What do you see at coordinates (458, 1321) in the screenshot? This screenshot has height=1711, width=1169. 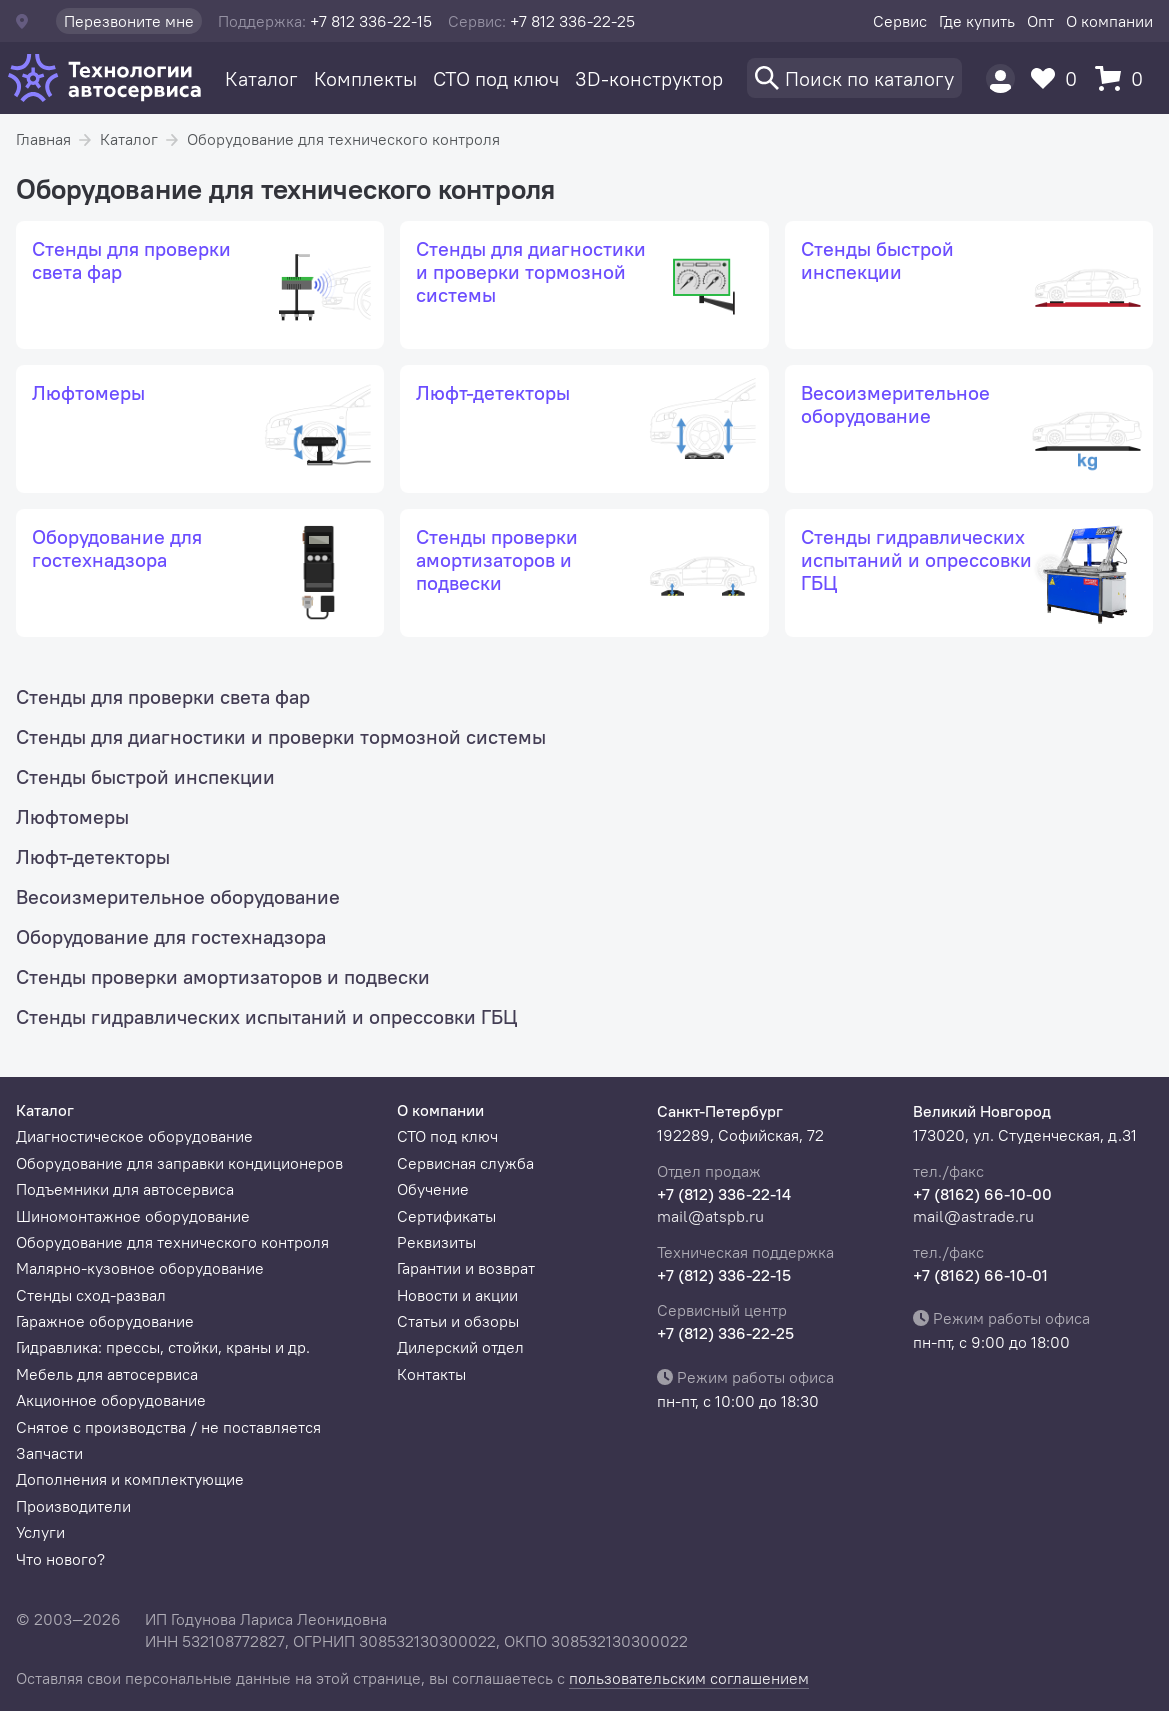 I see `Статьи и обзоры` at bounding box center [458, 1321].